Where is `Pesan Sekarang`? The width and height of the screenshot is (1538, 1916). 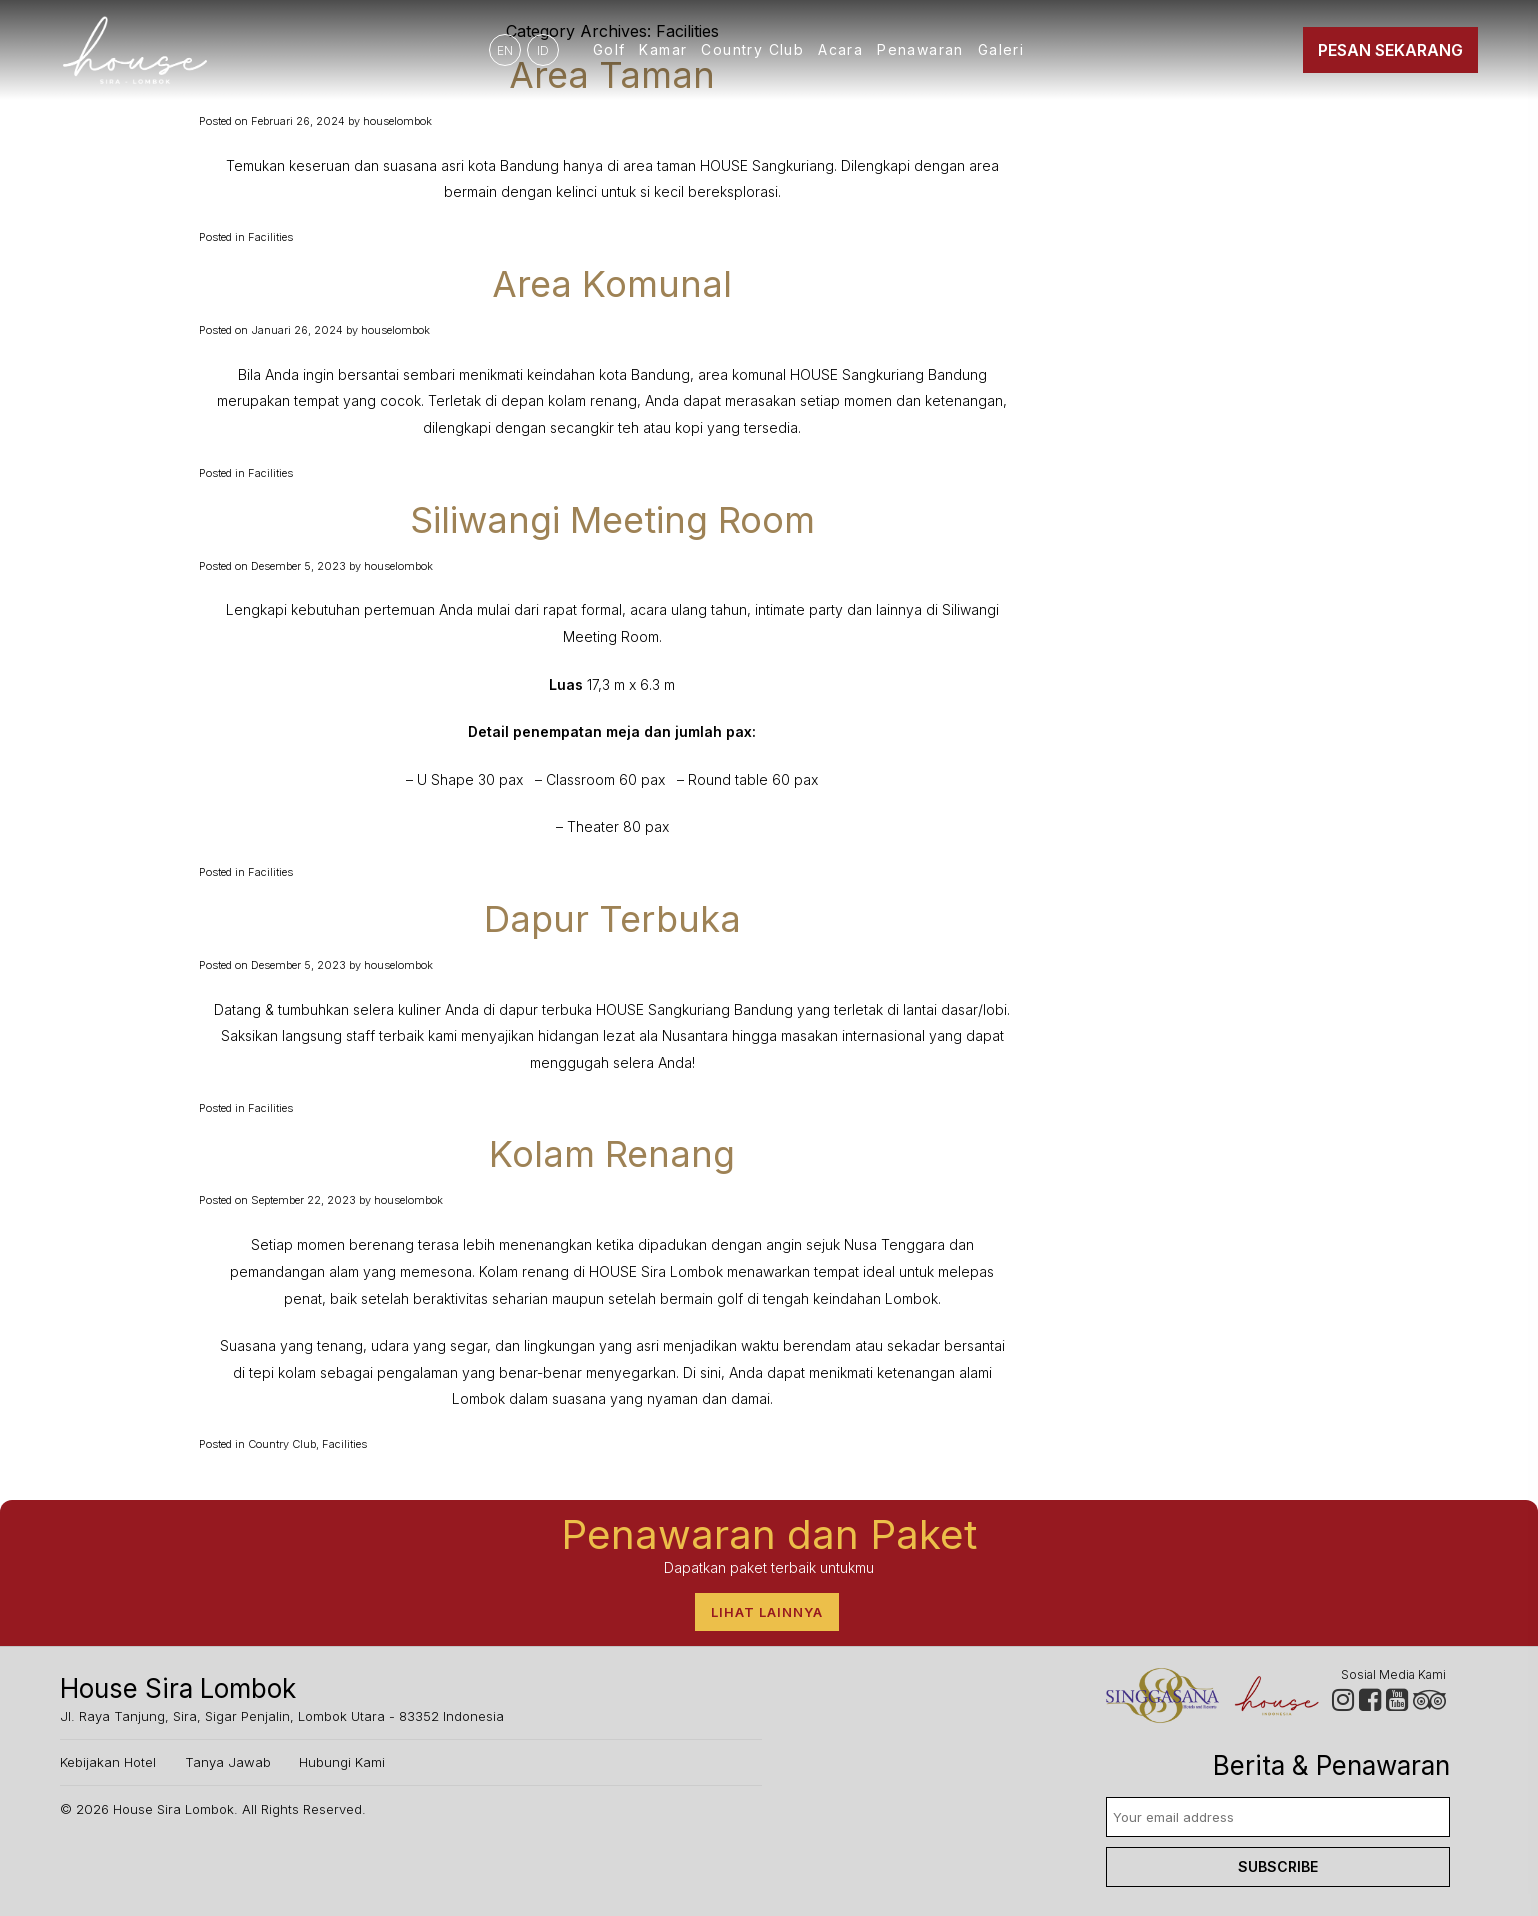 Pesan Sekarang is located at coordinates (1390, 50).